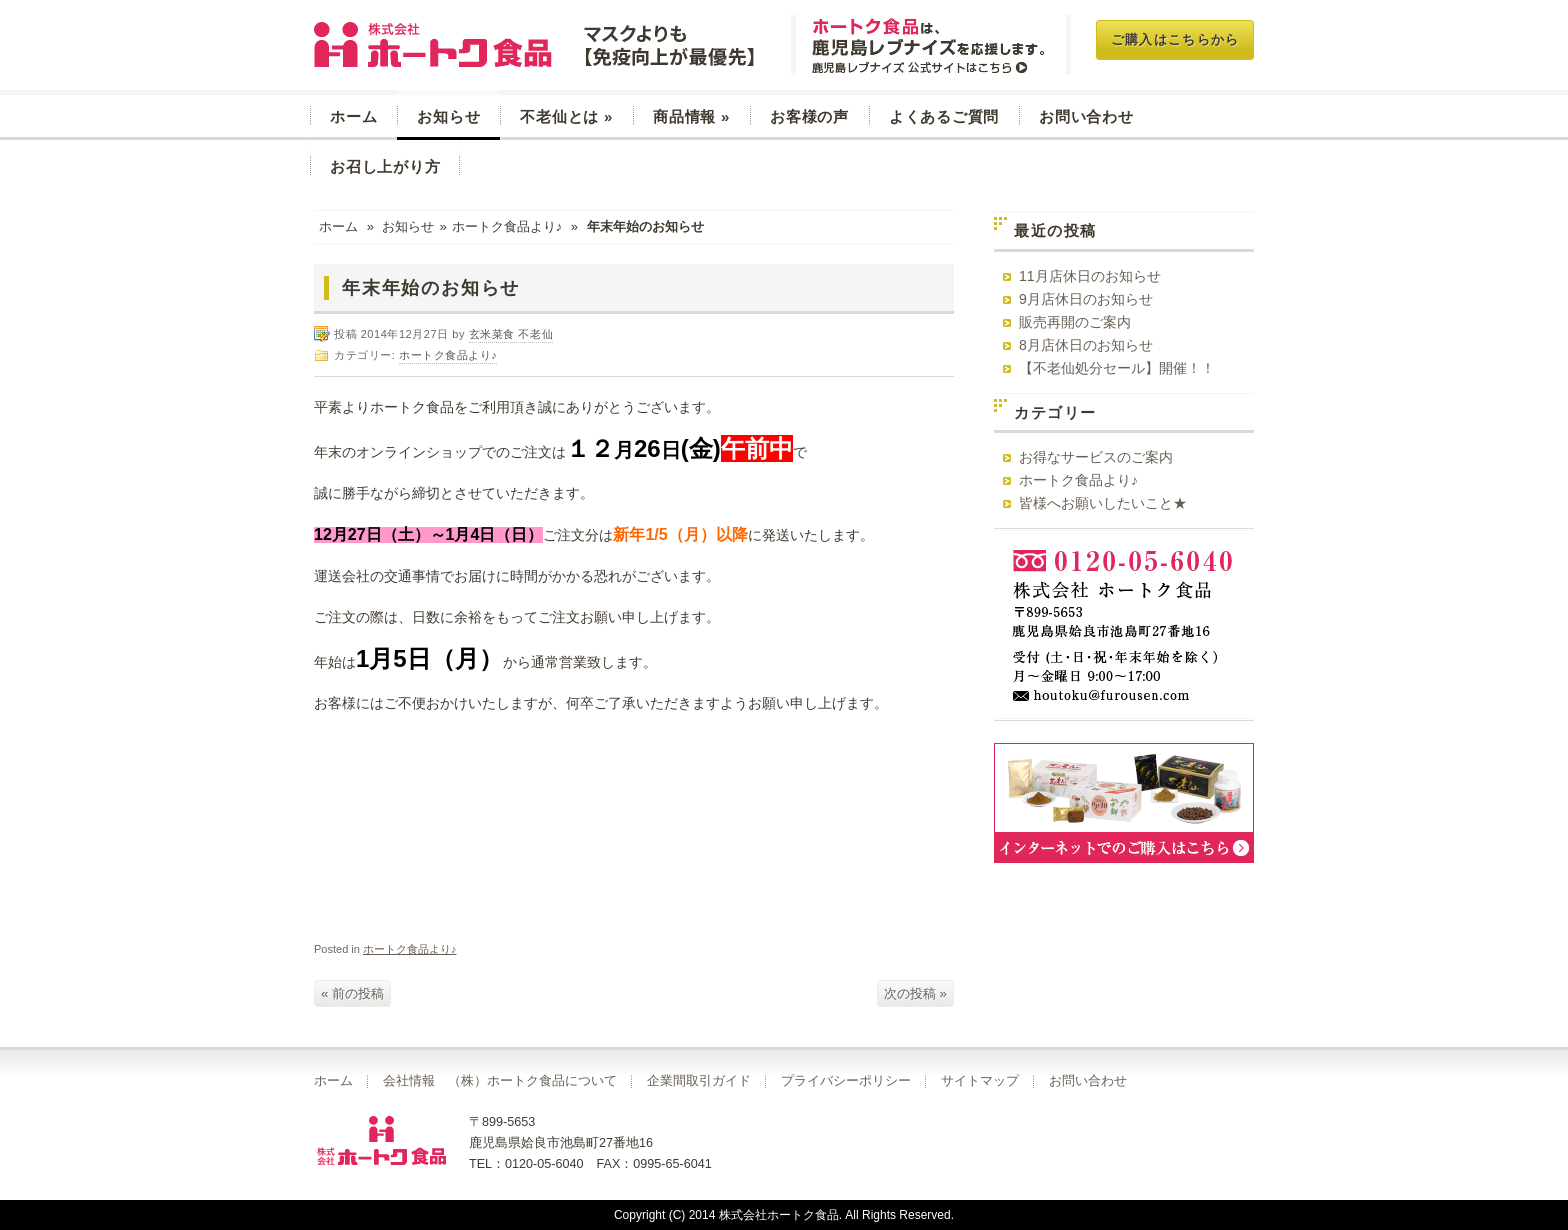 Image resolution: width=1568 pixels, height=1230 pixels. I want to click on 次の投稿 », so click(915, 993).